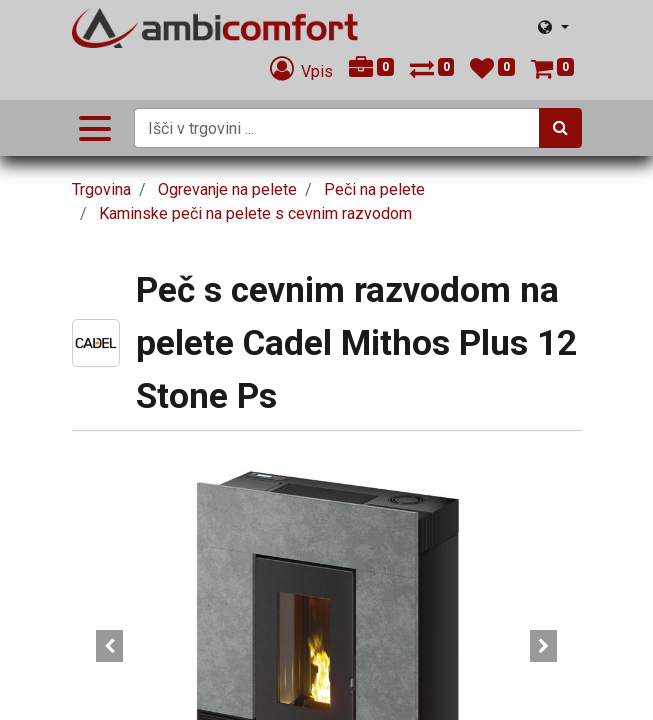  I want to click on [Iskanje], so click(560, 128).